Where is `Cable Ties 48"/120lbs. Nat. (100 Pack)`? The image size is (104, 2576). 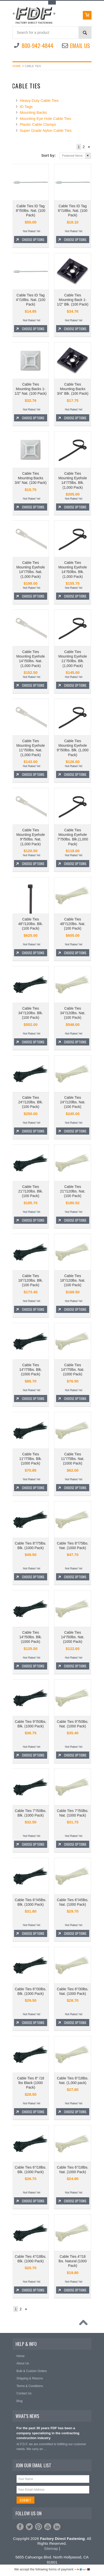 Cable Ties 48"/120lbs. Nat. (100 Pack) is located at coordinates (72, 923).